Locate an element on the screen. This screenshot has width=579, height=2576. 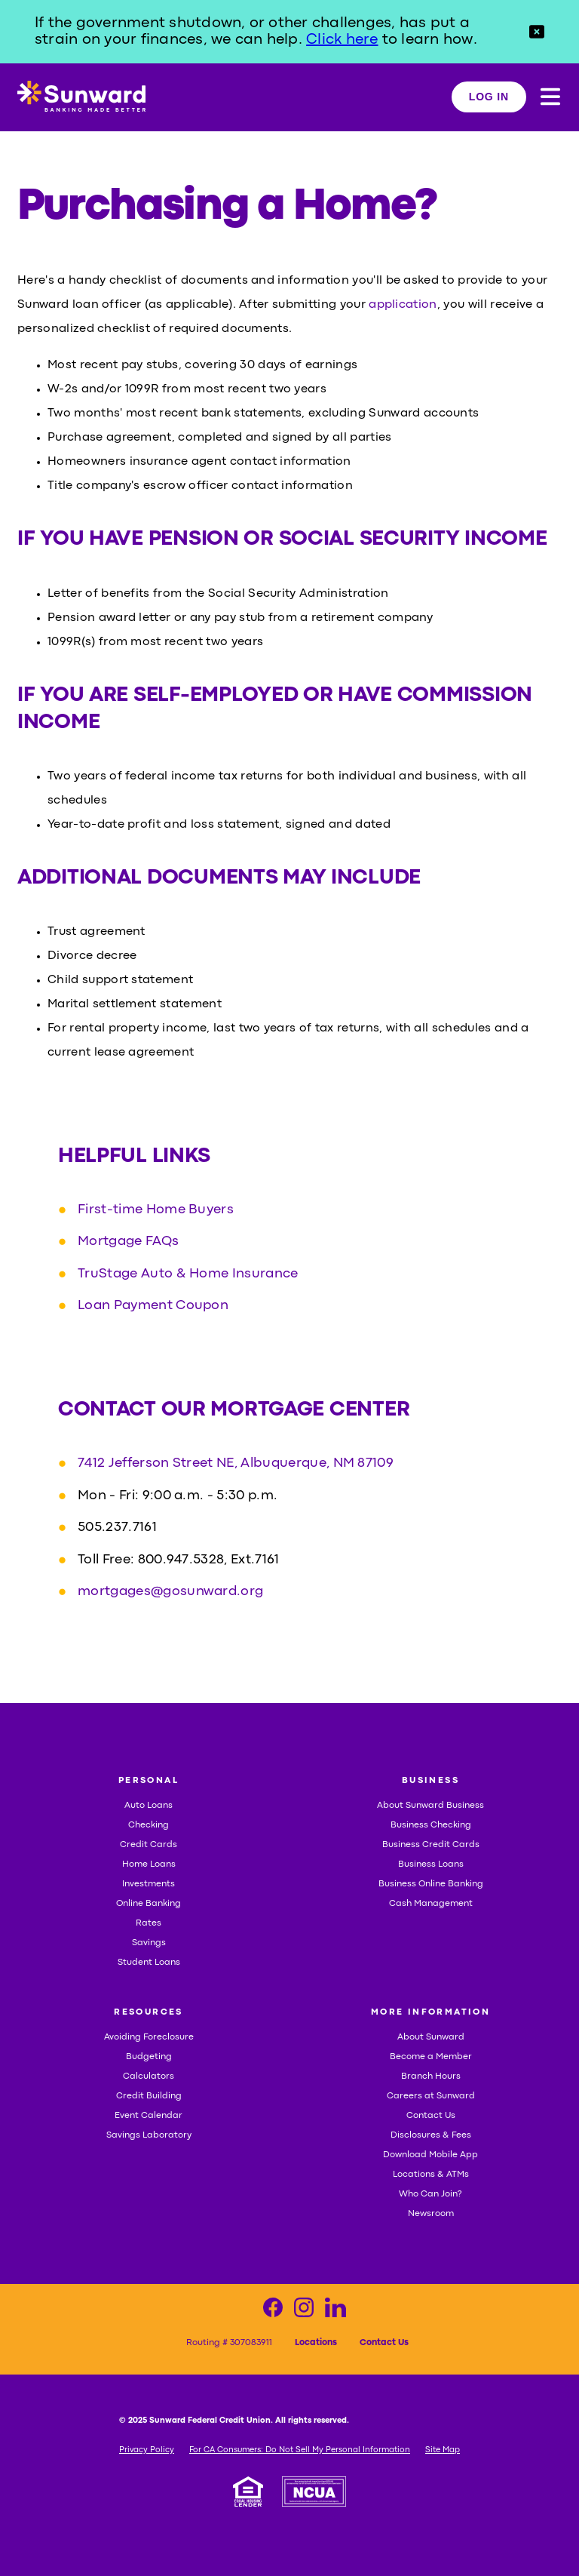
Home Loans is located at coordinates (149, 1864).